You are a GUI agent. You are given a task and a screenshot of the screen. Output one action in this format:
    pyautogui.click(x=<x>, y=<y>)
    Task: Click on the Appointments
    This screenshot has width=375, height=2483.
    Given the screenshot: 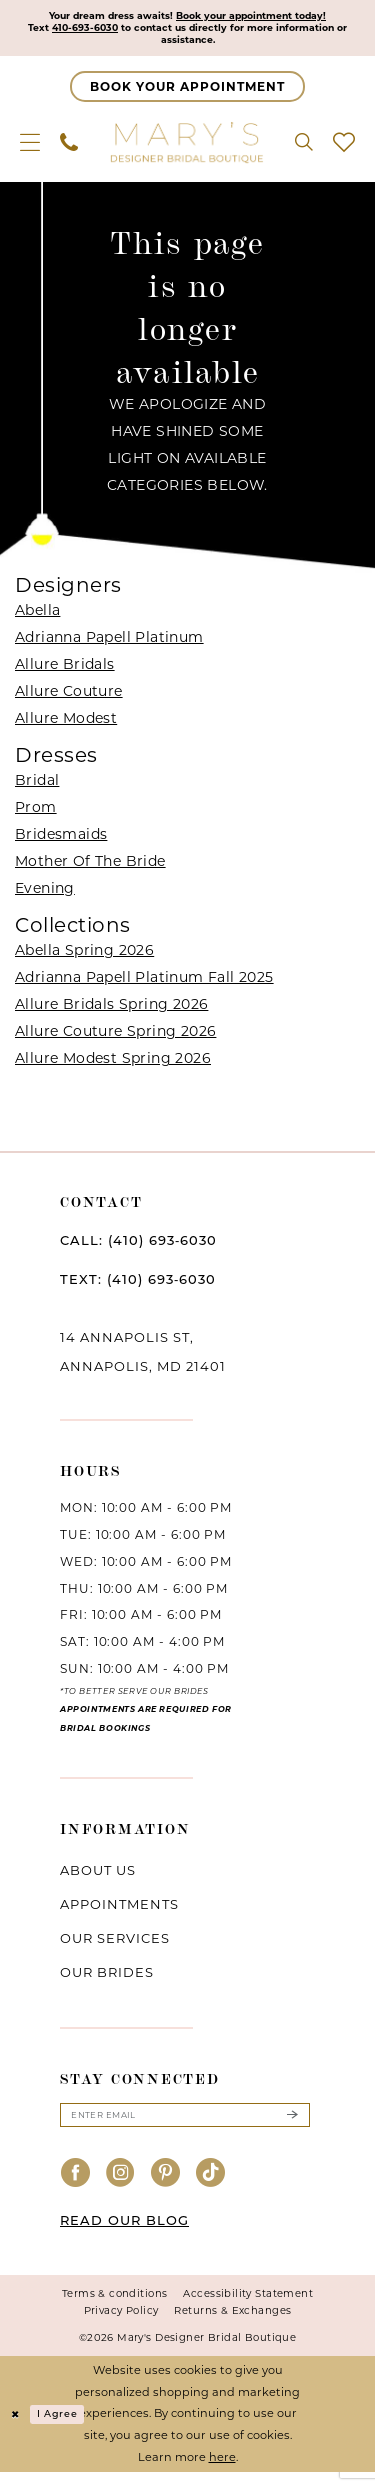 What is the action you would take?
    pyautogui.click(x=119, y=1911)
    